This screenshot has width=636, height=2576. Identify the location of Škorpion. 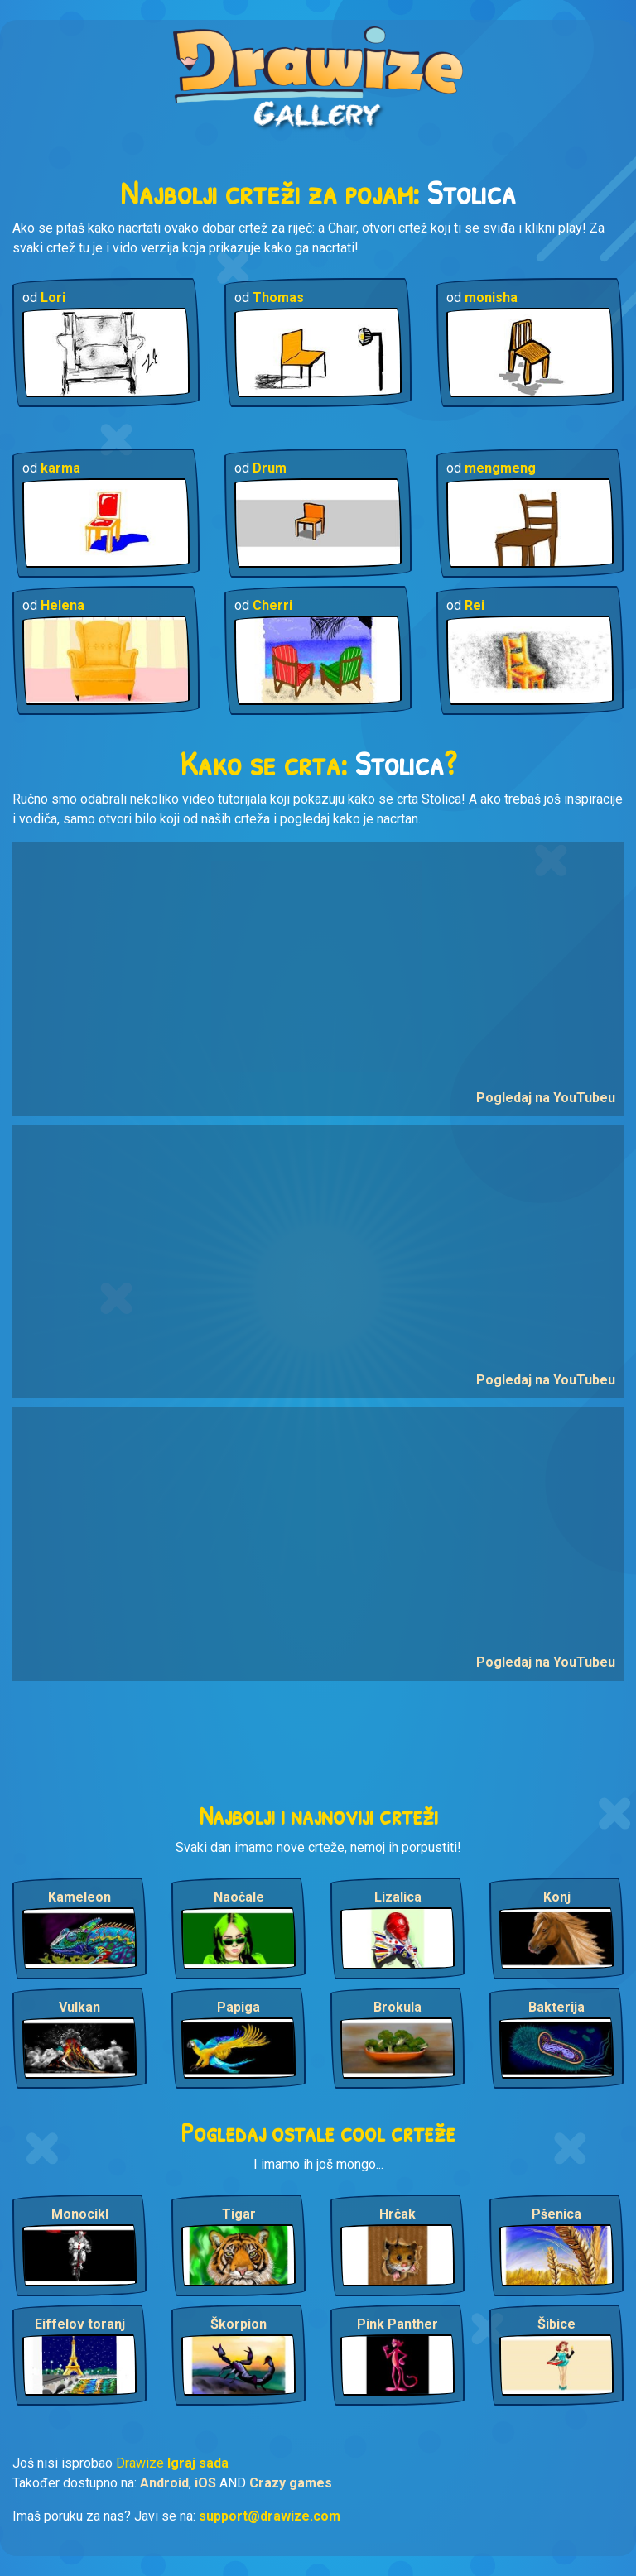
(238, 2324).